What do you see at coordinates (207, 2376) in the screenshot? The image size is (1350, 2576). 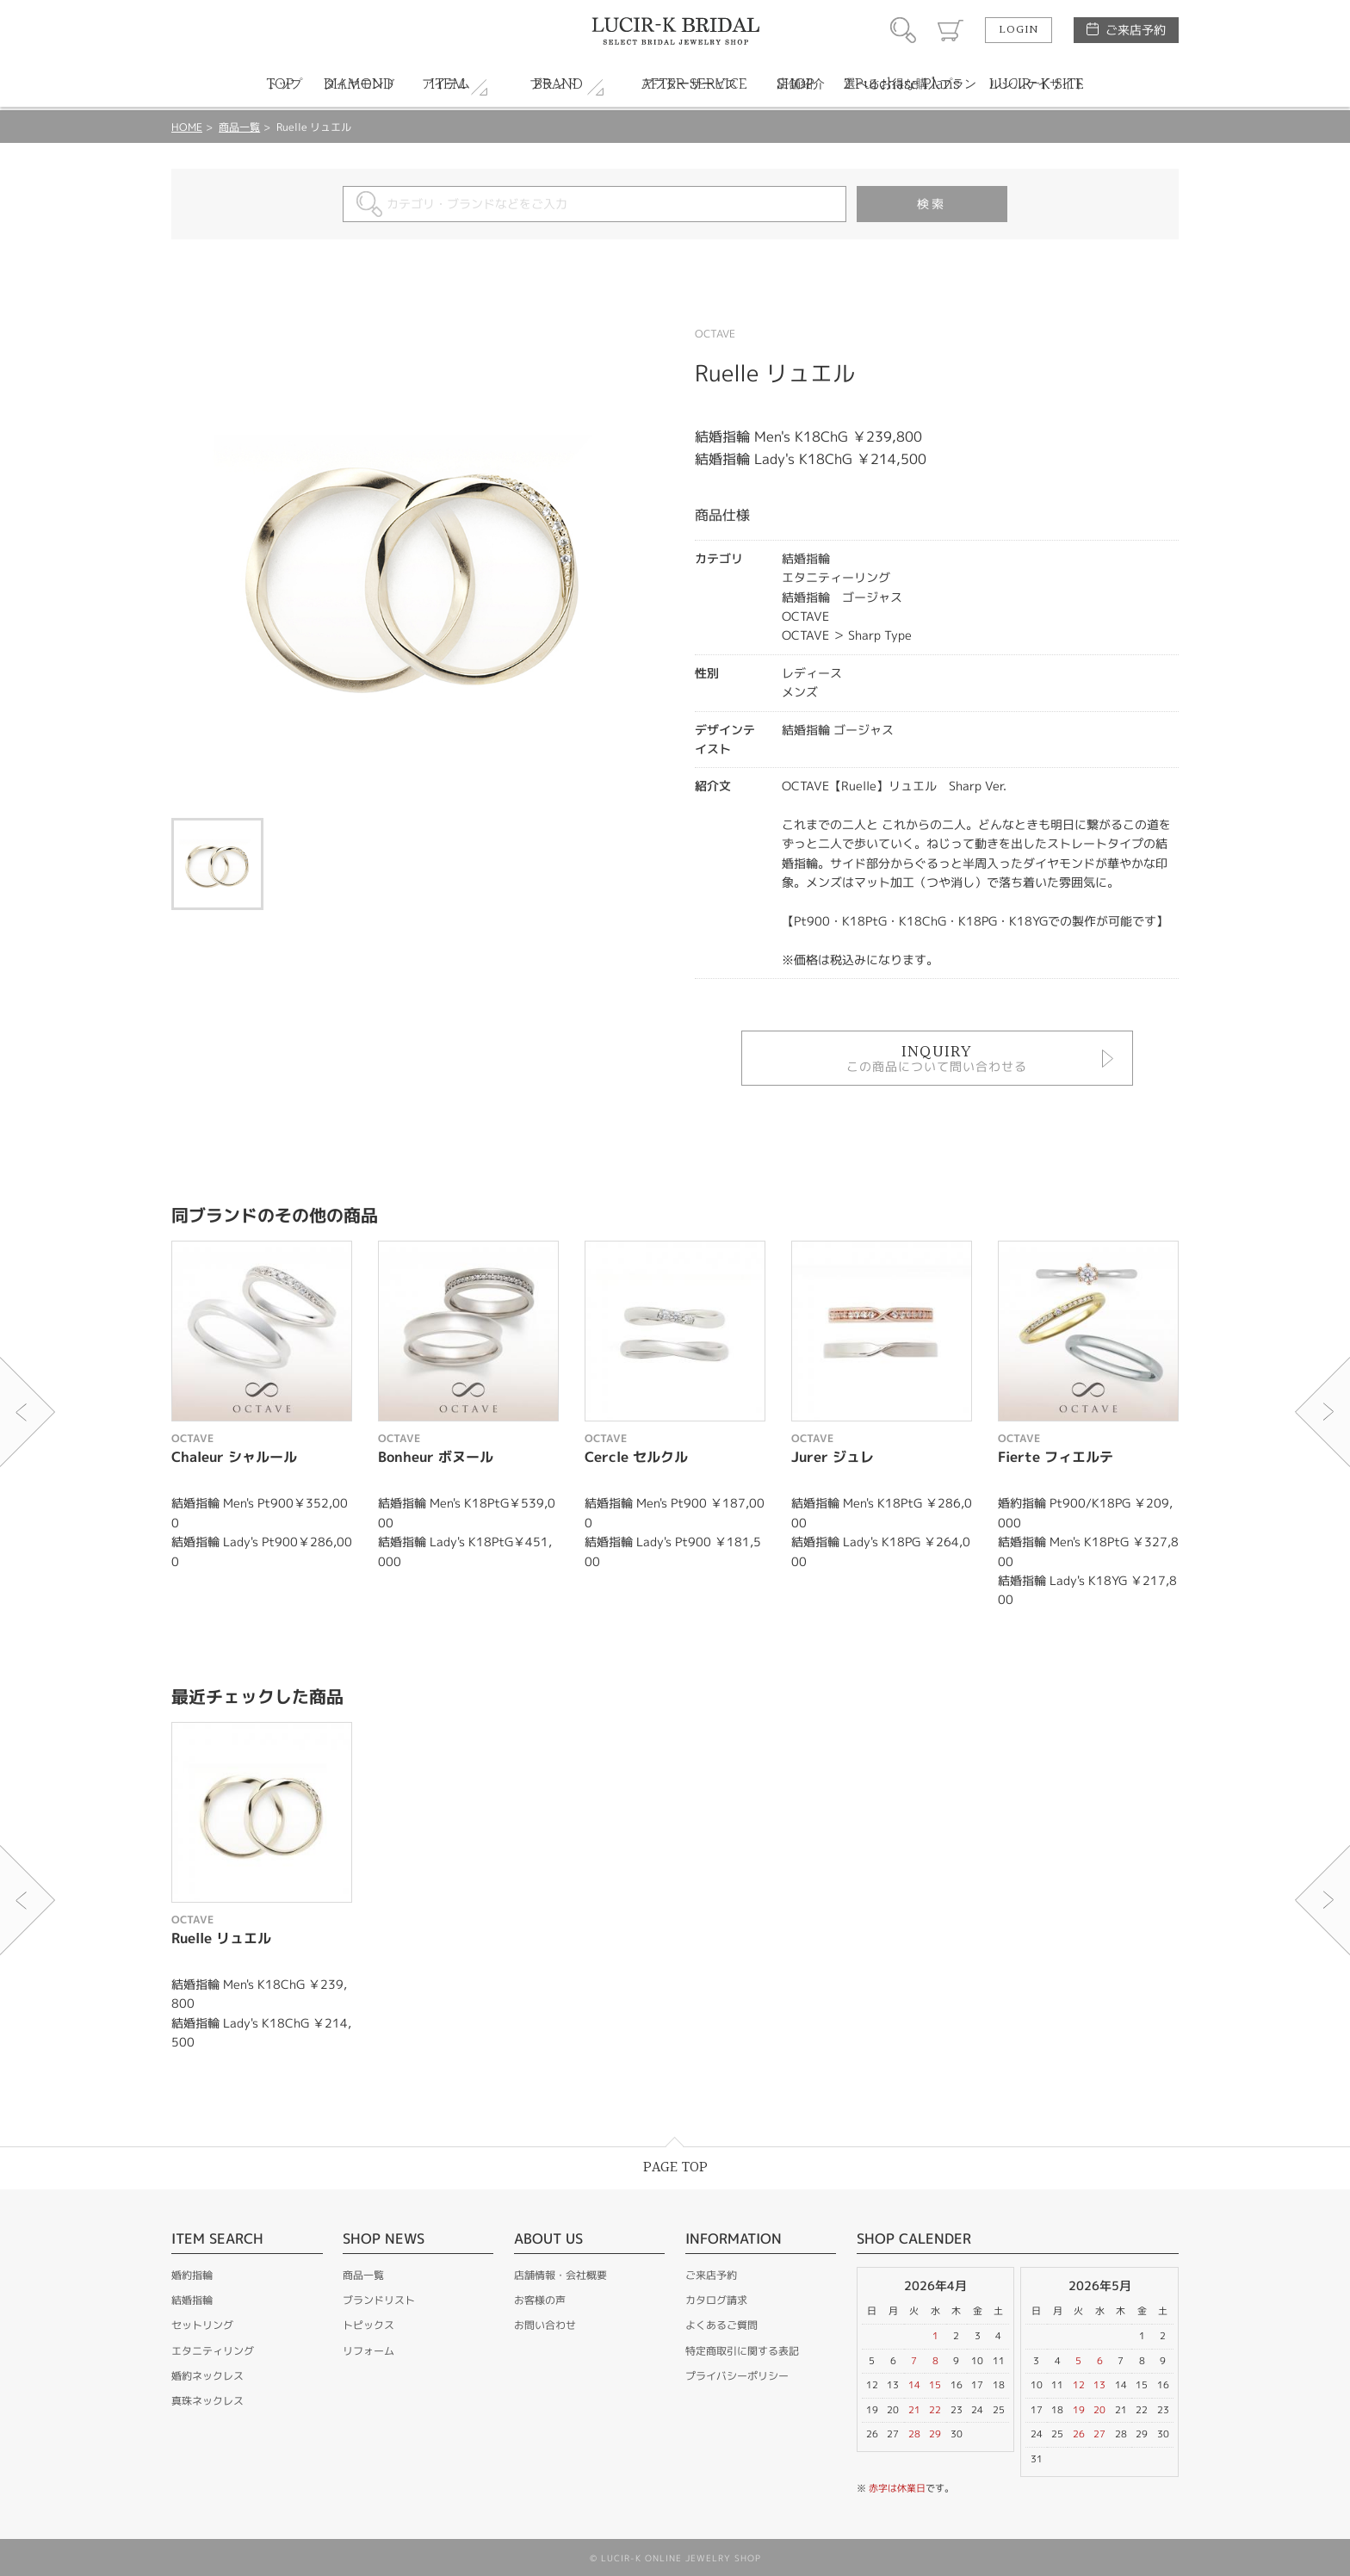 I see `婚約ネックレス` at bounding box center [207, 2376].